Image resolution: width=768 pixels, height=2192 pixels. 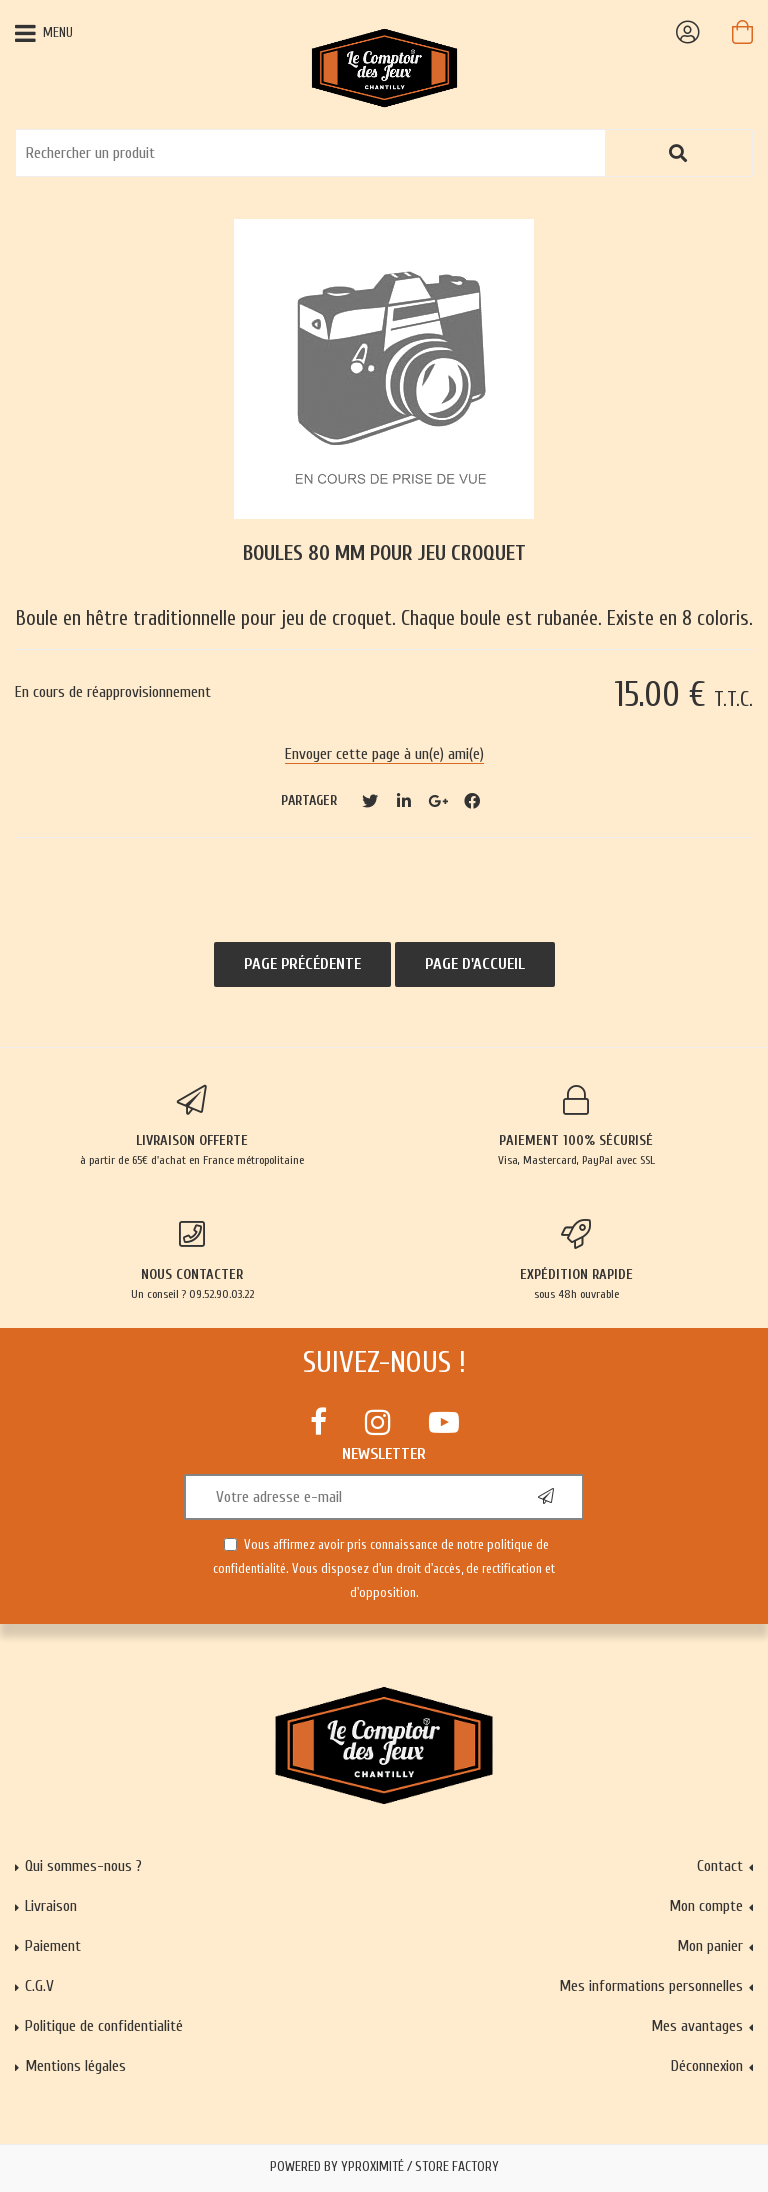 What do you see at coordinates (75, 2066) in the screenshot?
I see `Mentions légales` at bounding box center [75, 2066].